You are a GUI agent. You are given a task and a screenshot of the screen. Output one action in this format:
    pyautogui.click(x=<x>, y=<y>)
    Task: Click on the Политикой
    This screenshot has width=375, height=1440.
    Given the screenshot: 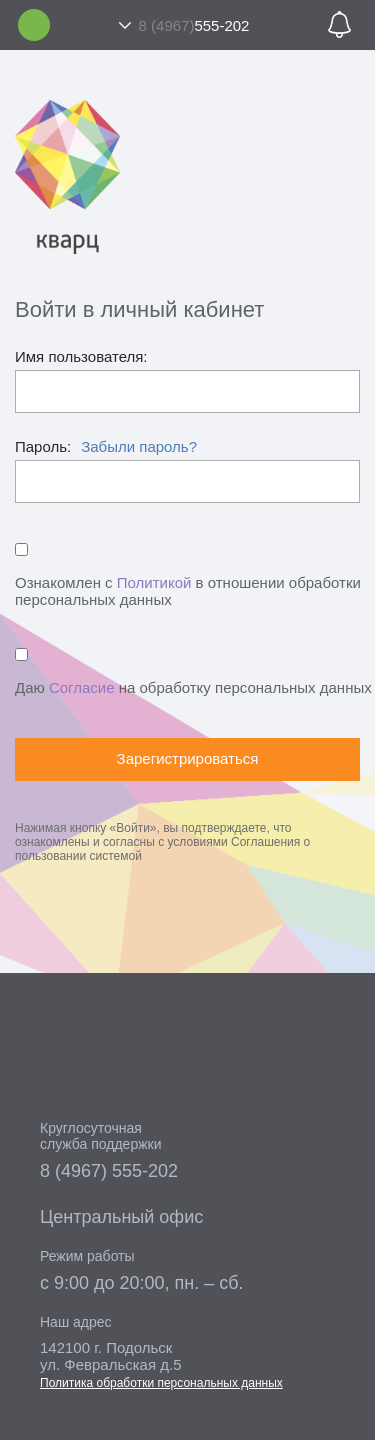 What is the action you would take?
    pyautogui.click(x=154, y=582)
    